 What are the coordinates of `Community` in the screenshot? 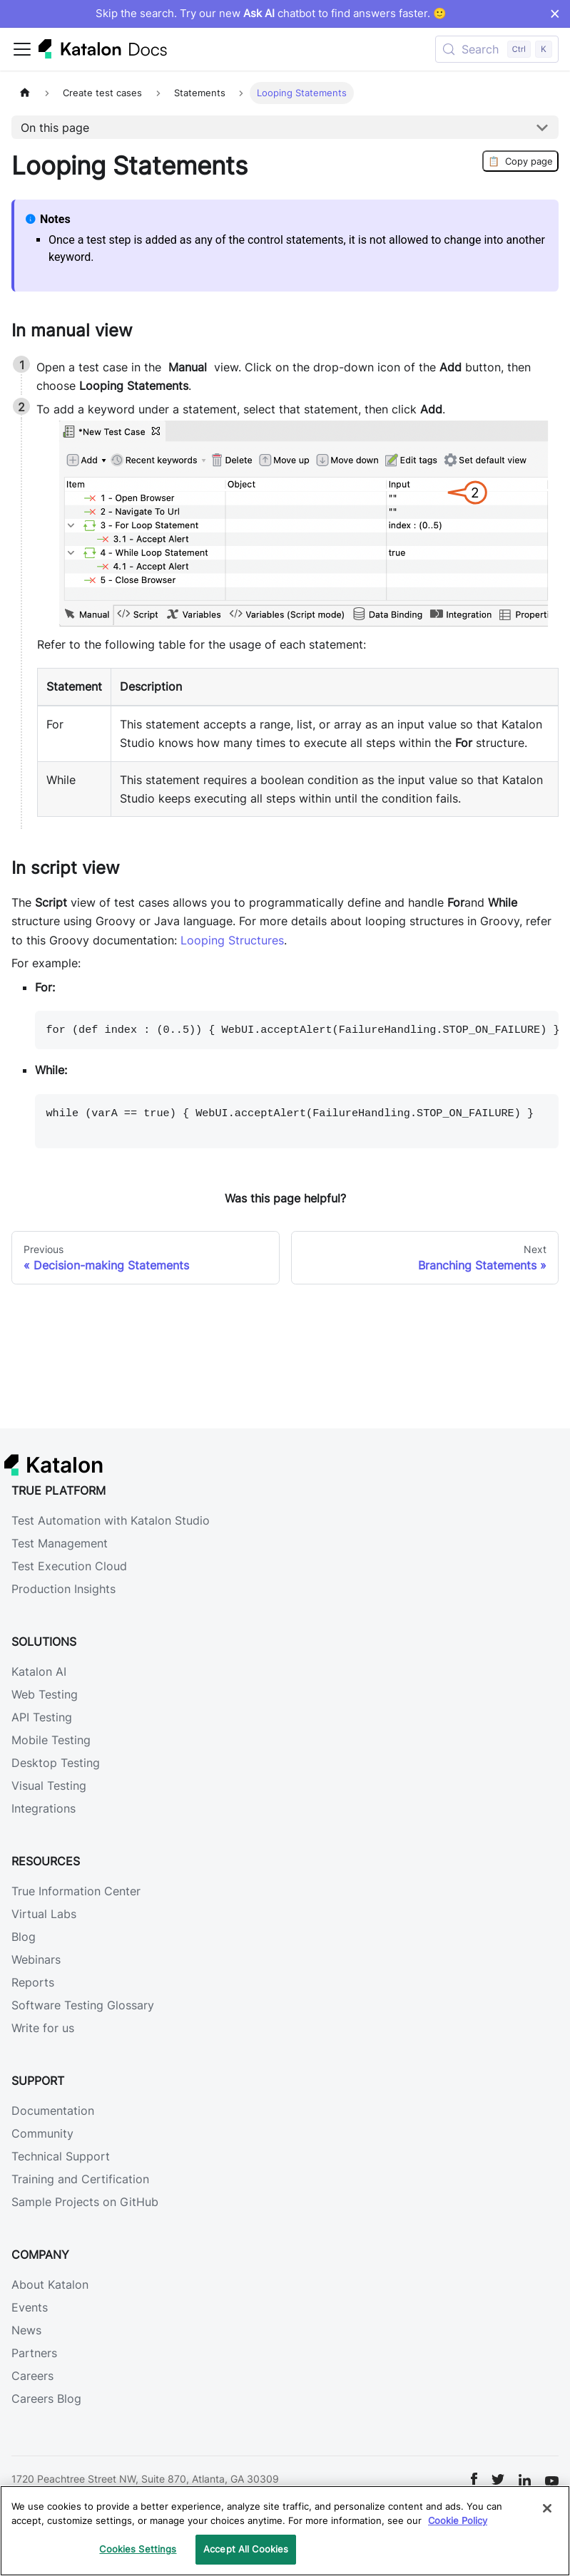 It's located at (42, 2133).